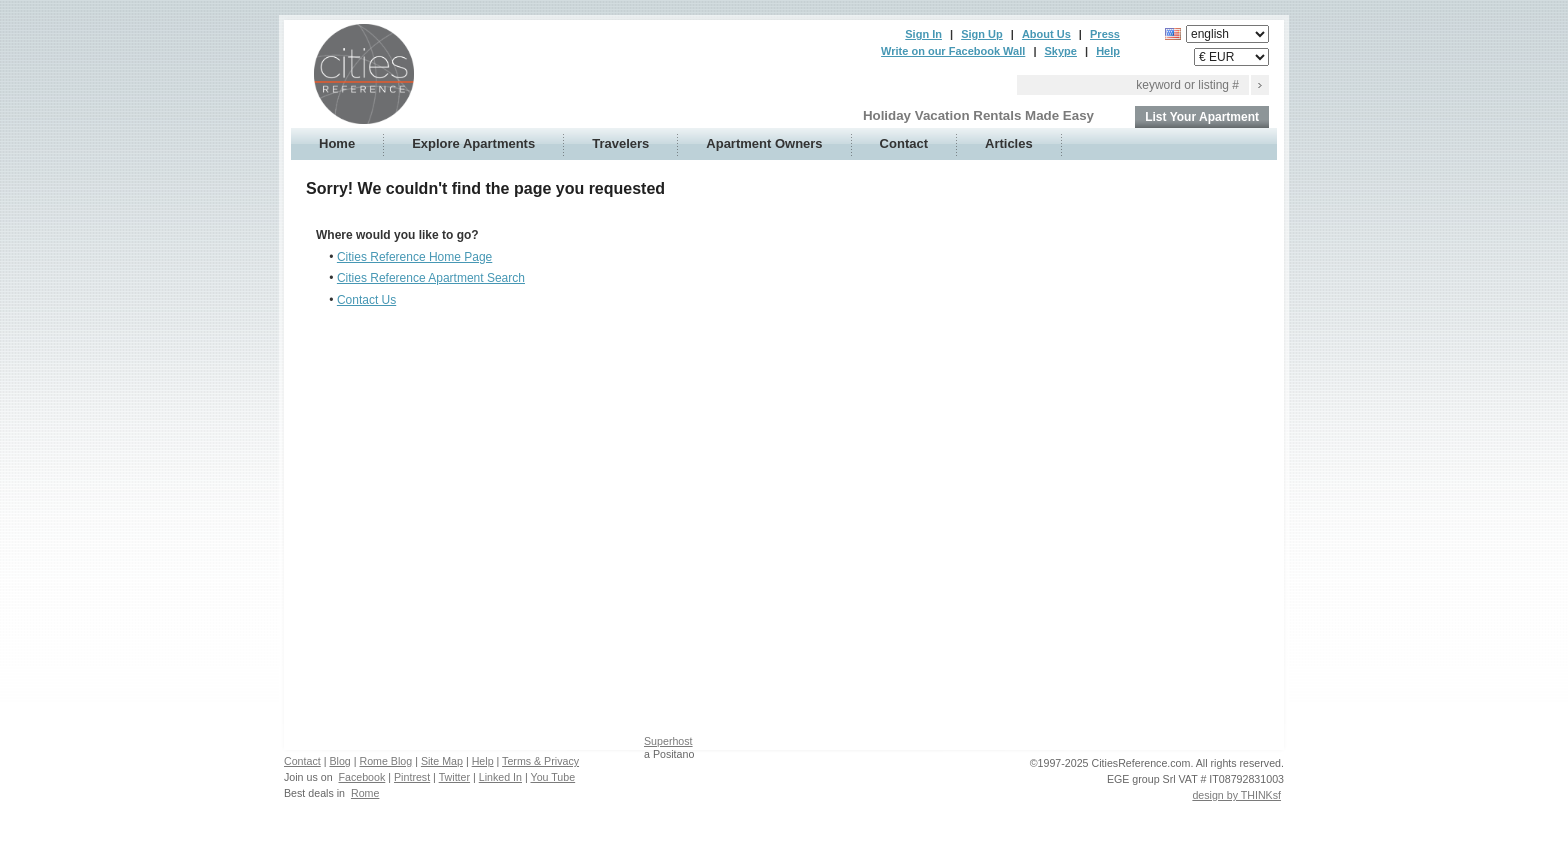 The width and height of the screenshot is (1568, 857). I want to click on Travelers, so click(620, 143).